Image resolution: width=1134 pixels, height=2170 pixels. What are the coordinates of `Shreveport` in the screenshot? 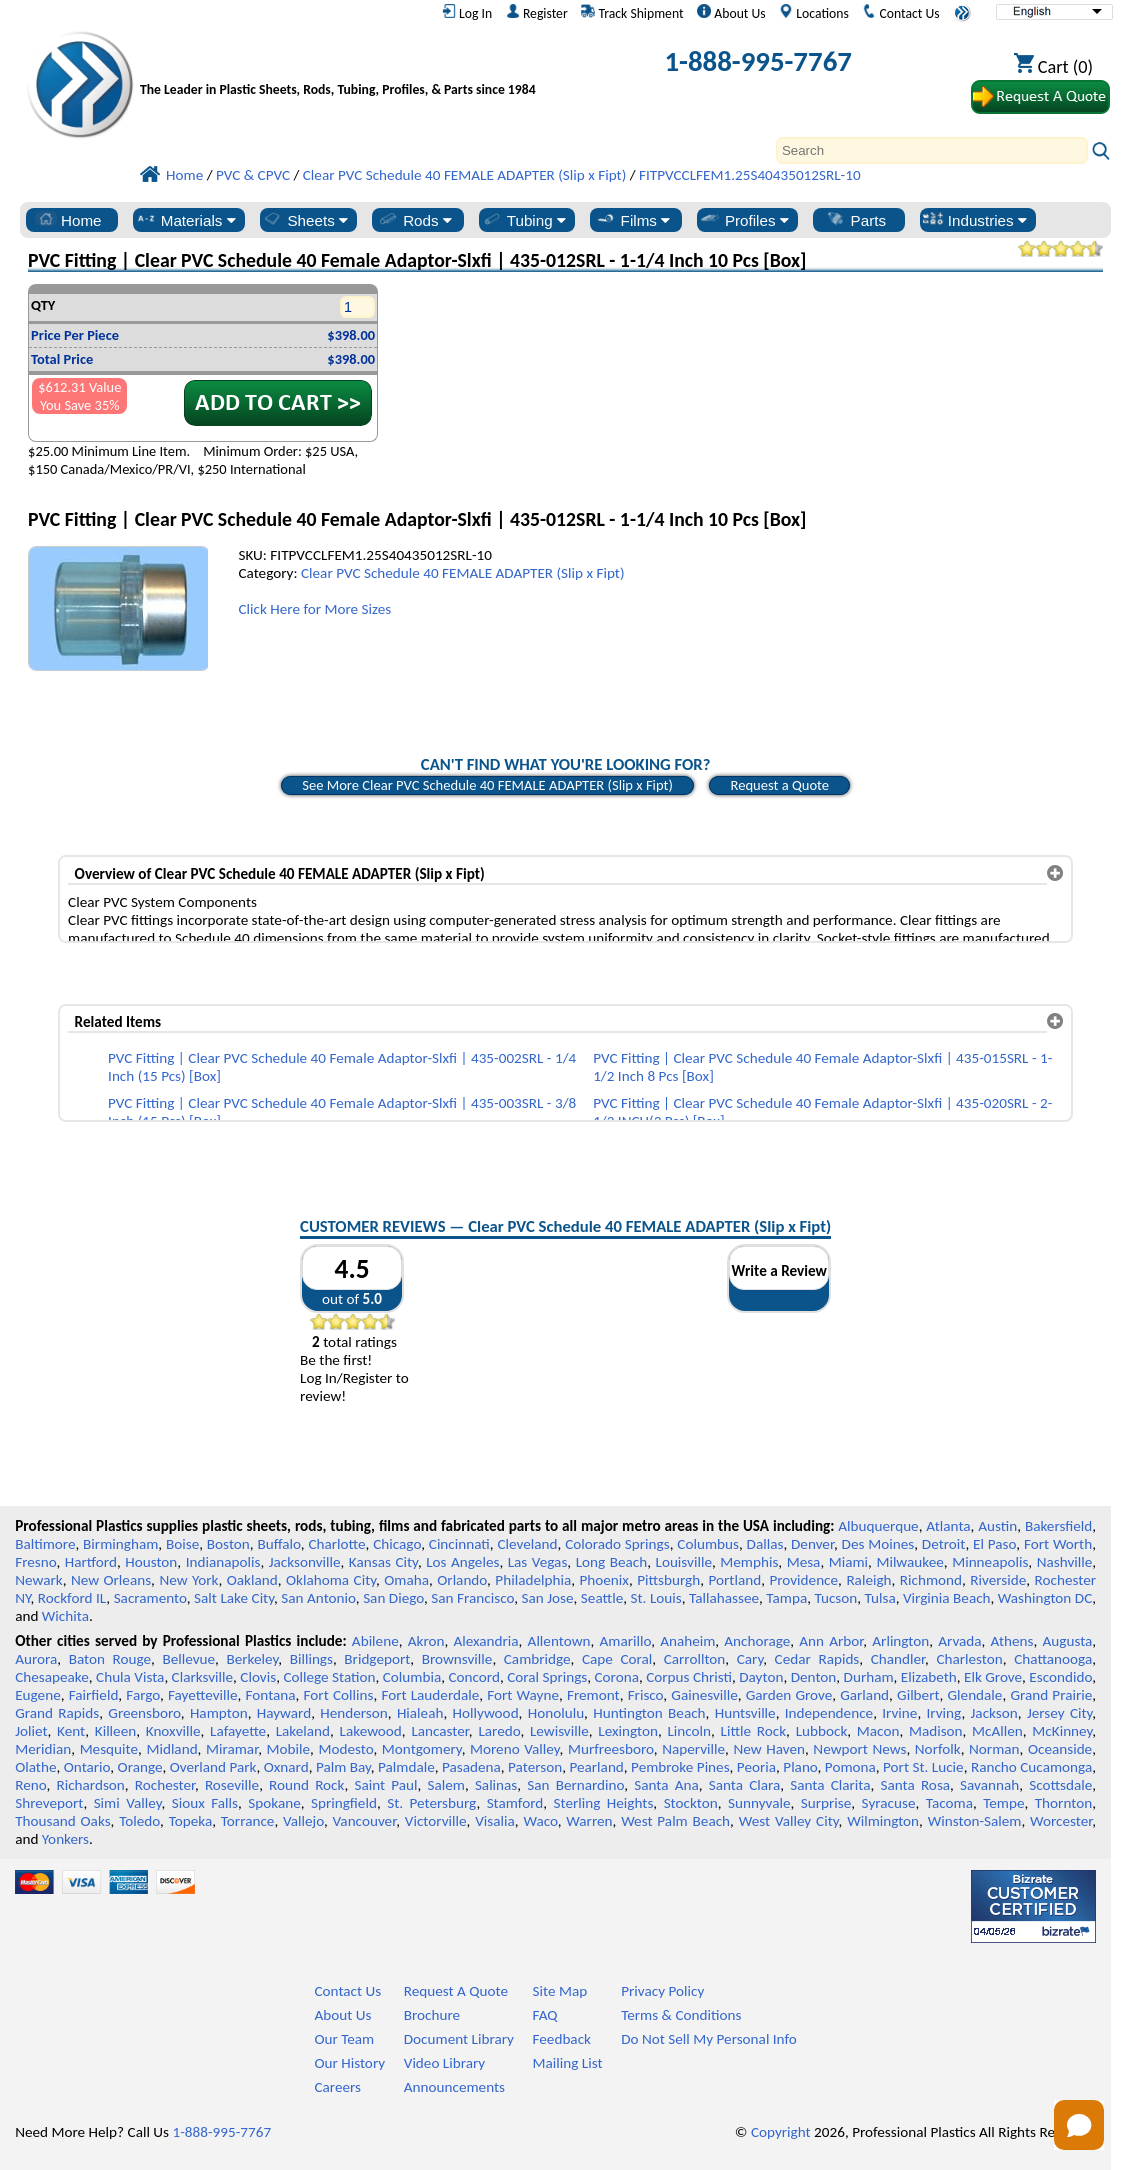 It's located at (49, 1803).